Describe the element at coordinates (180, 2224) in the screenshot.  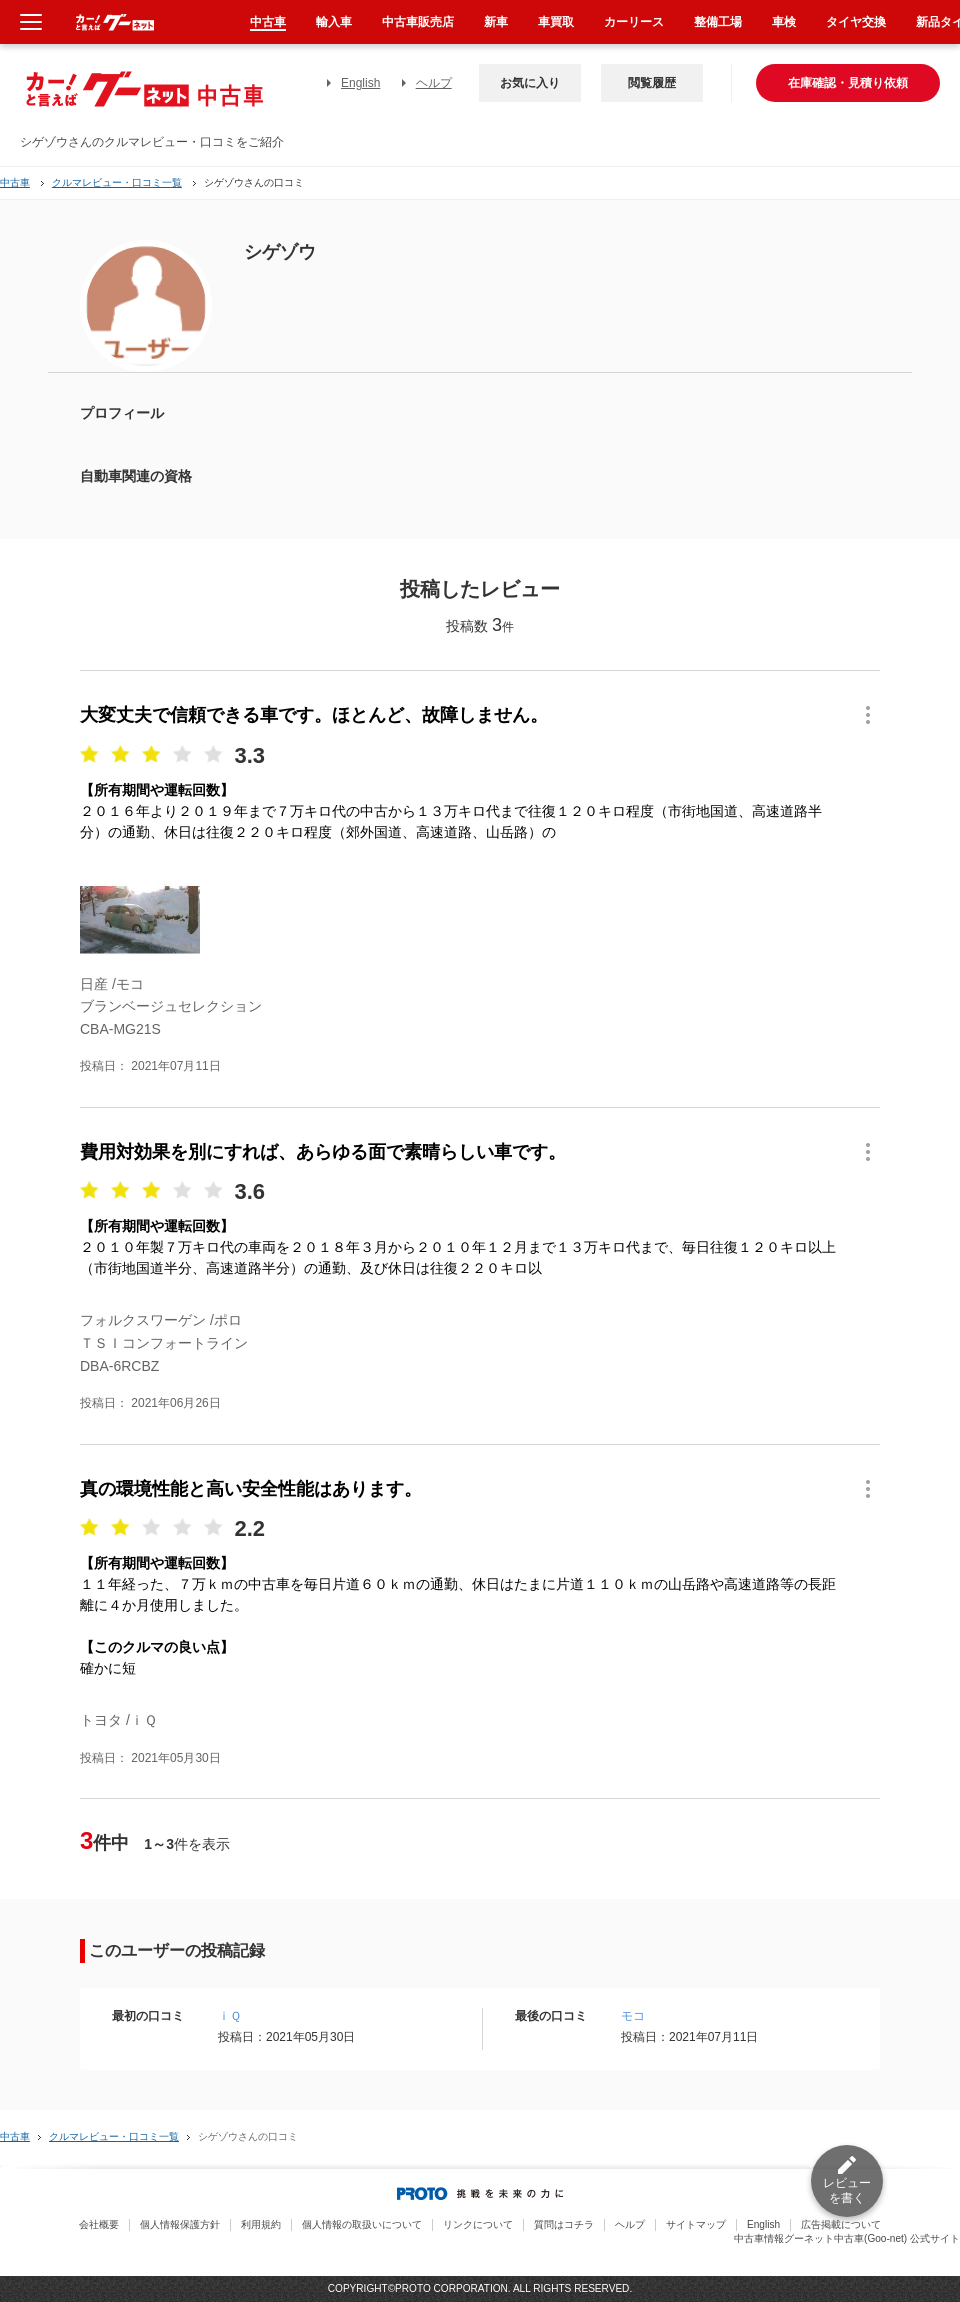
I see `個人情報保護方針` at that location.